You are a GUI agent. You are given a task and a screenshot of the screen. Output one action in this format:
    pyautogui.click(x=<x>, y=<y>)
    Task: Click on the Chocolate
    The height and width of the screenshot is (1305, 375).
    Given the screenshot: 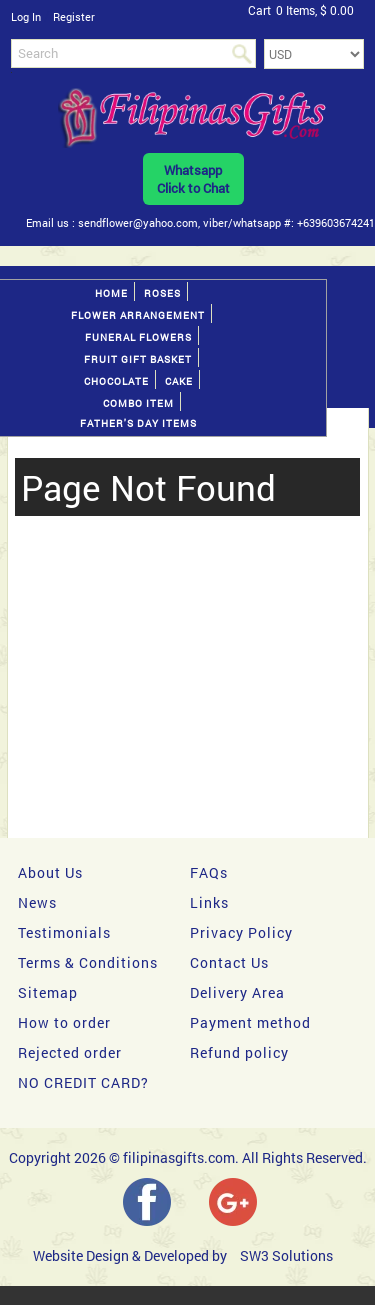 What is the action you would take?
    pyautogui.click(x=116, y=381)
    